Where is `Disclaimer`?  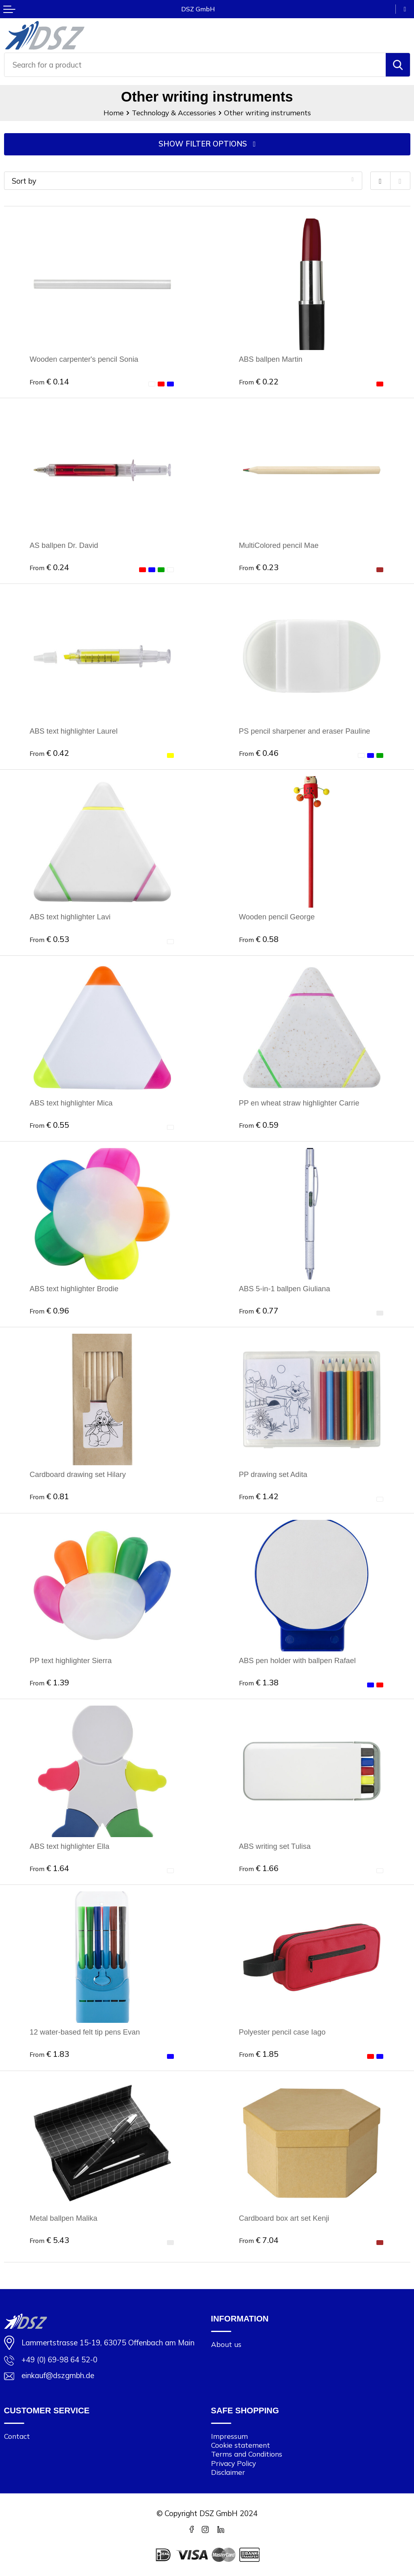 Disclaimer is located at coordinates (228, 2472).